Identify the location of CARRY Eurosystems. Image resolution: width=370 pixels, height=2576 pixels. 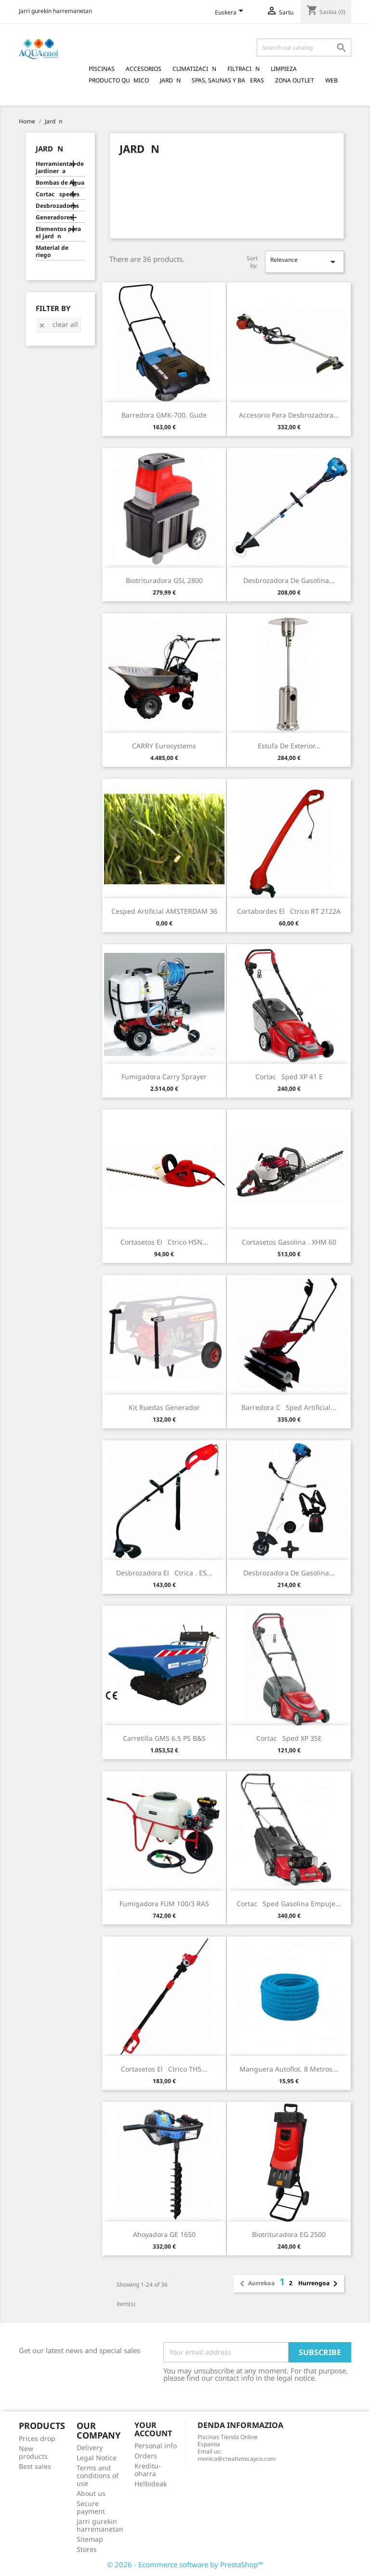
(164, 745).